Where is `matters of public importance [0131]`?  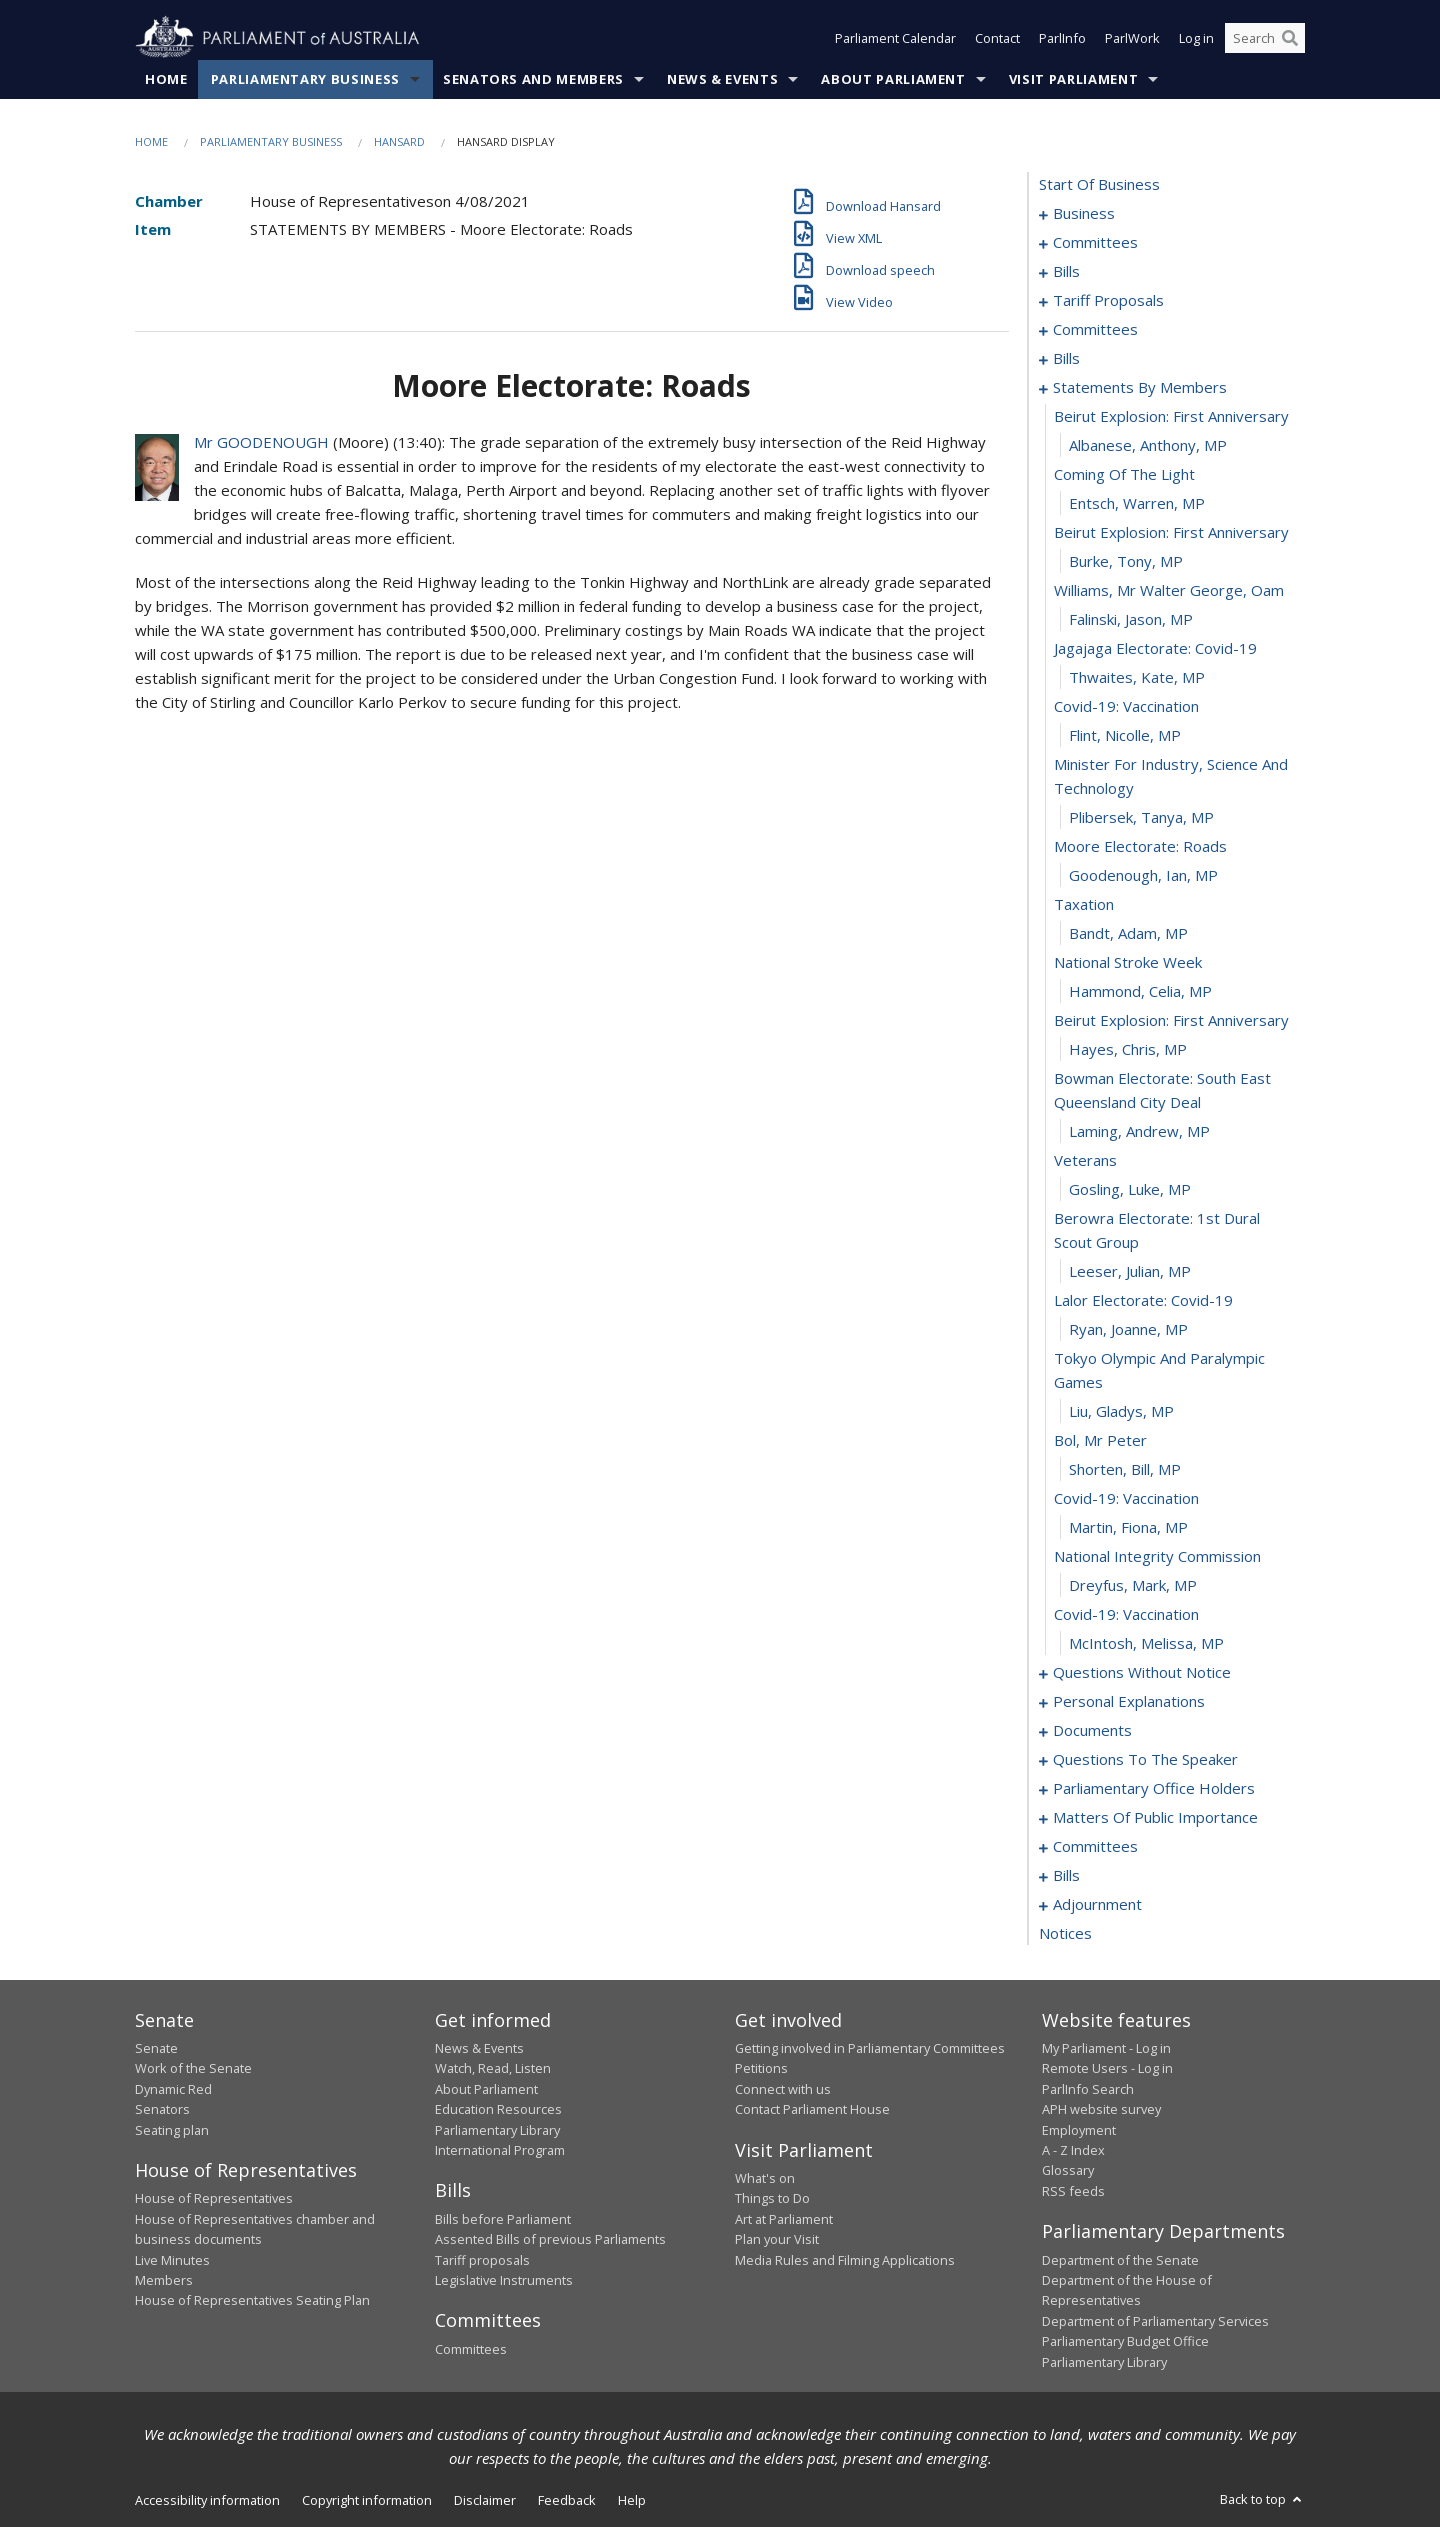
matters of public importance [0131] is located at coordinates (1155, 1817).